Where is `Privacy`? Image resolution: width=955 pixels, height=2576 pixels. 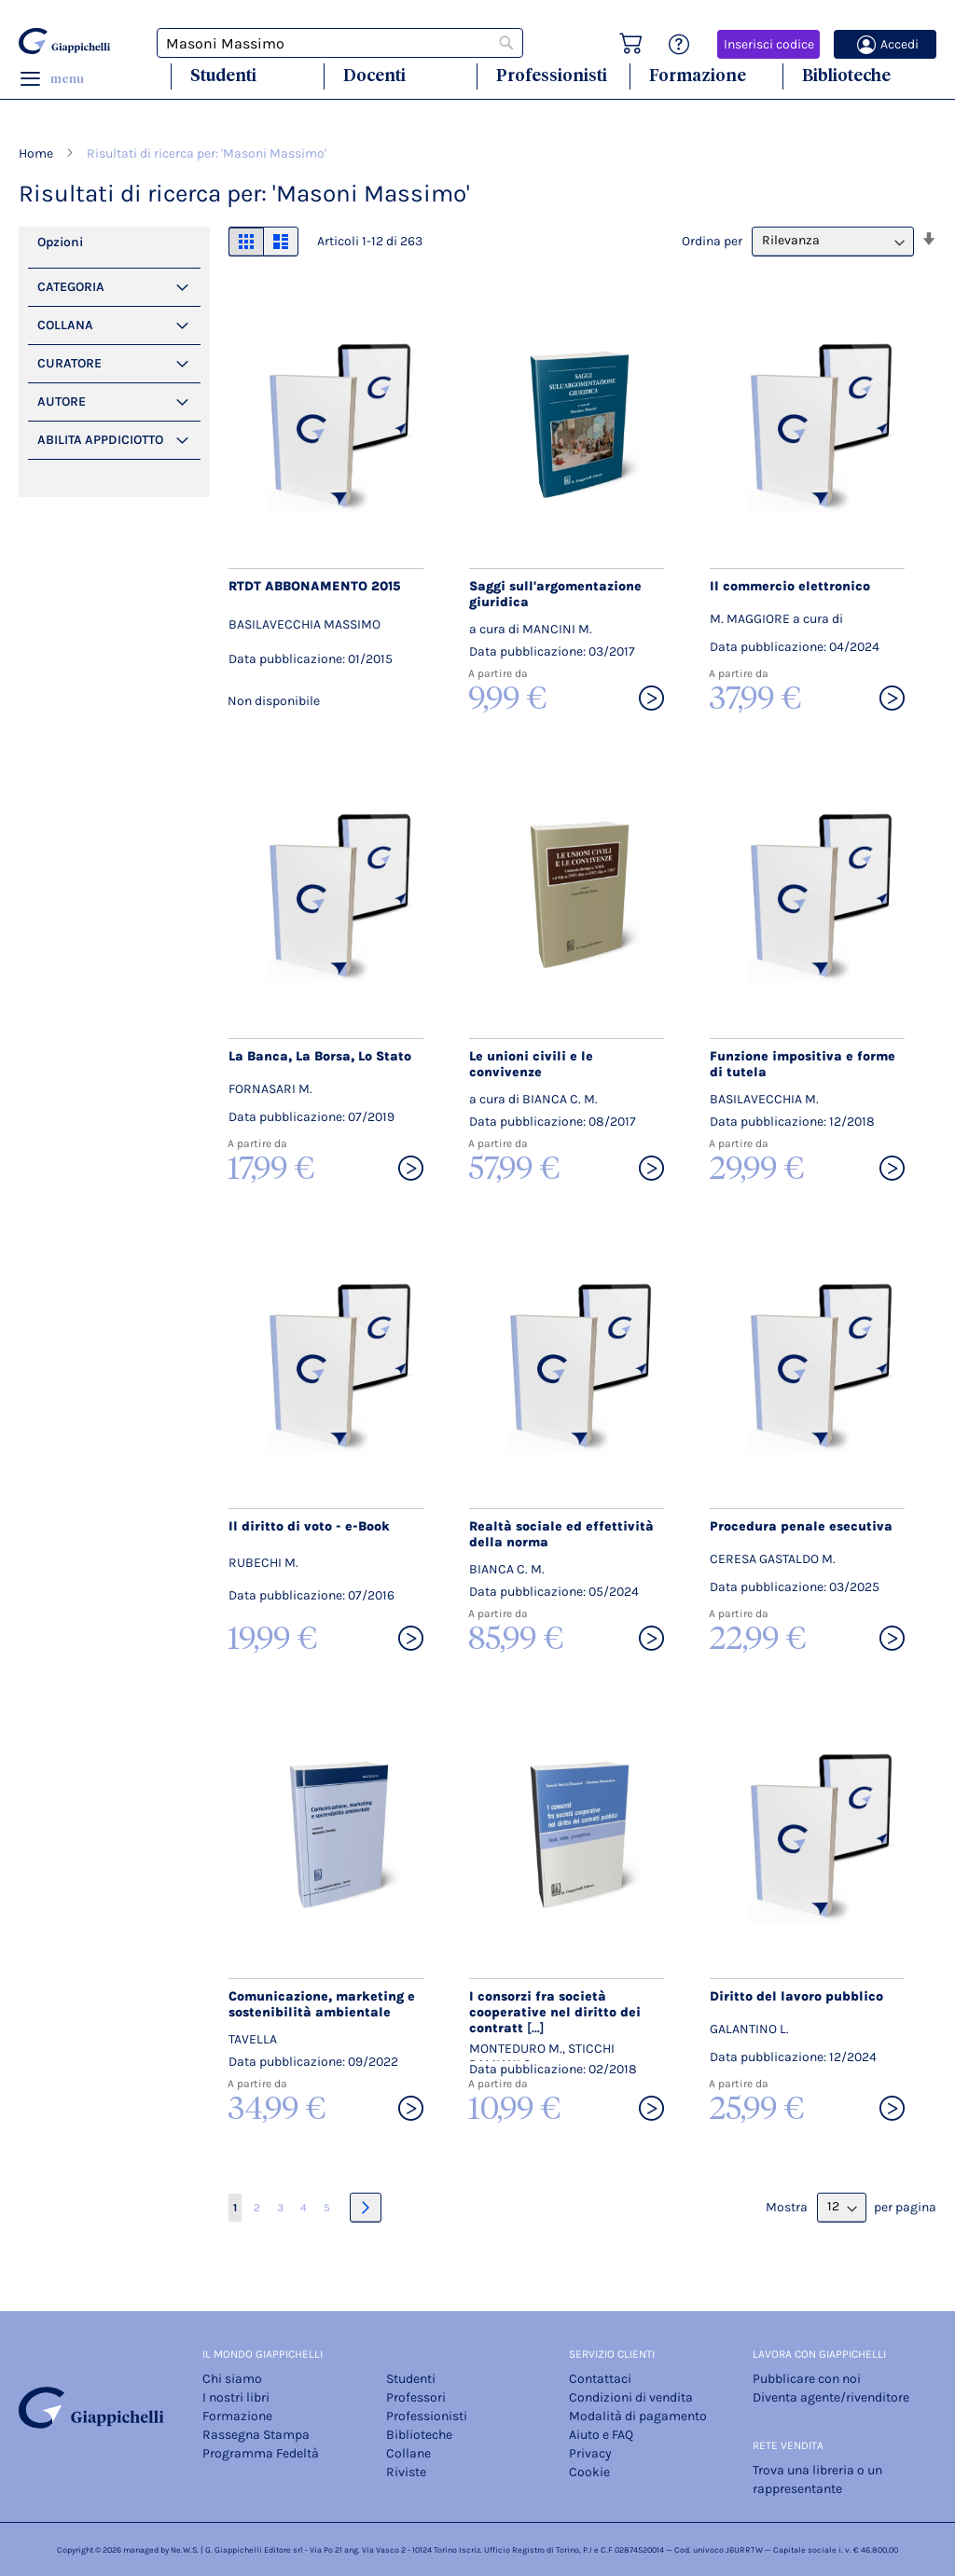 Privacy is located at coordinates (590, 2453).